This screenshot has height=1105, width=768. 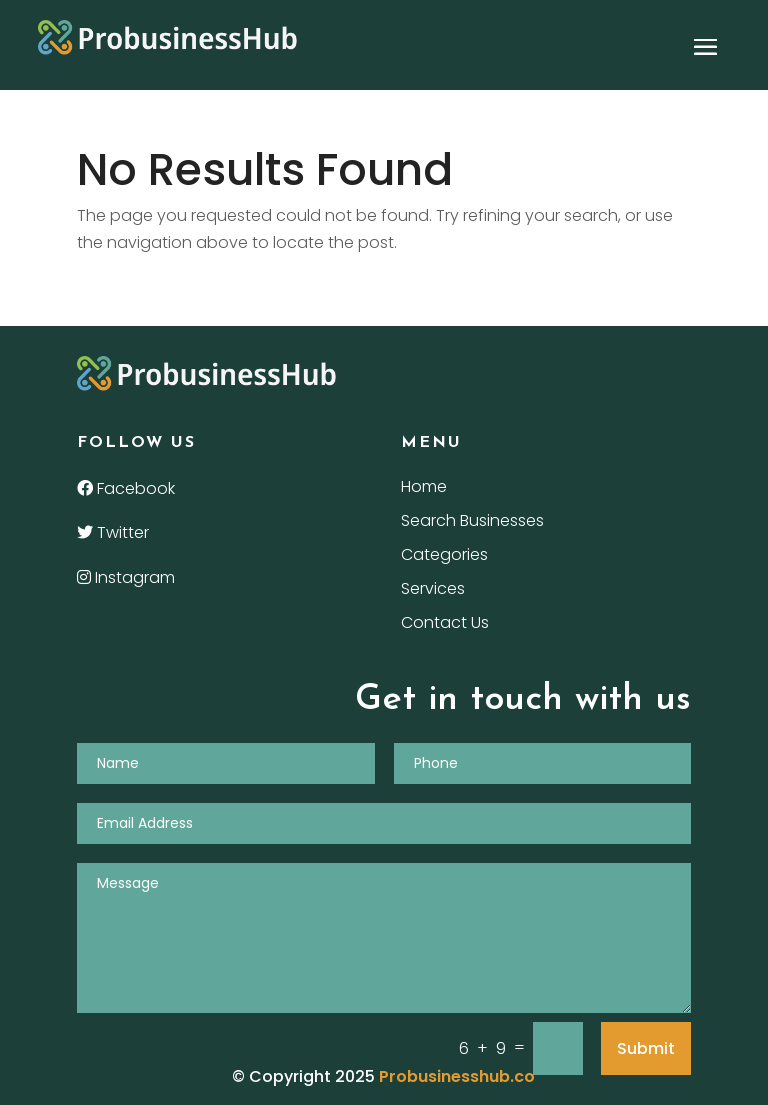 I want to click on Search Businesses, so click(x=472, y=523).